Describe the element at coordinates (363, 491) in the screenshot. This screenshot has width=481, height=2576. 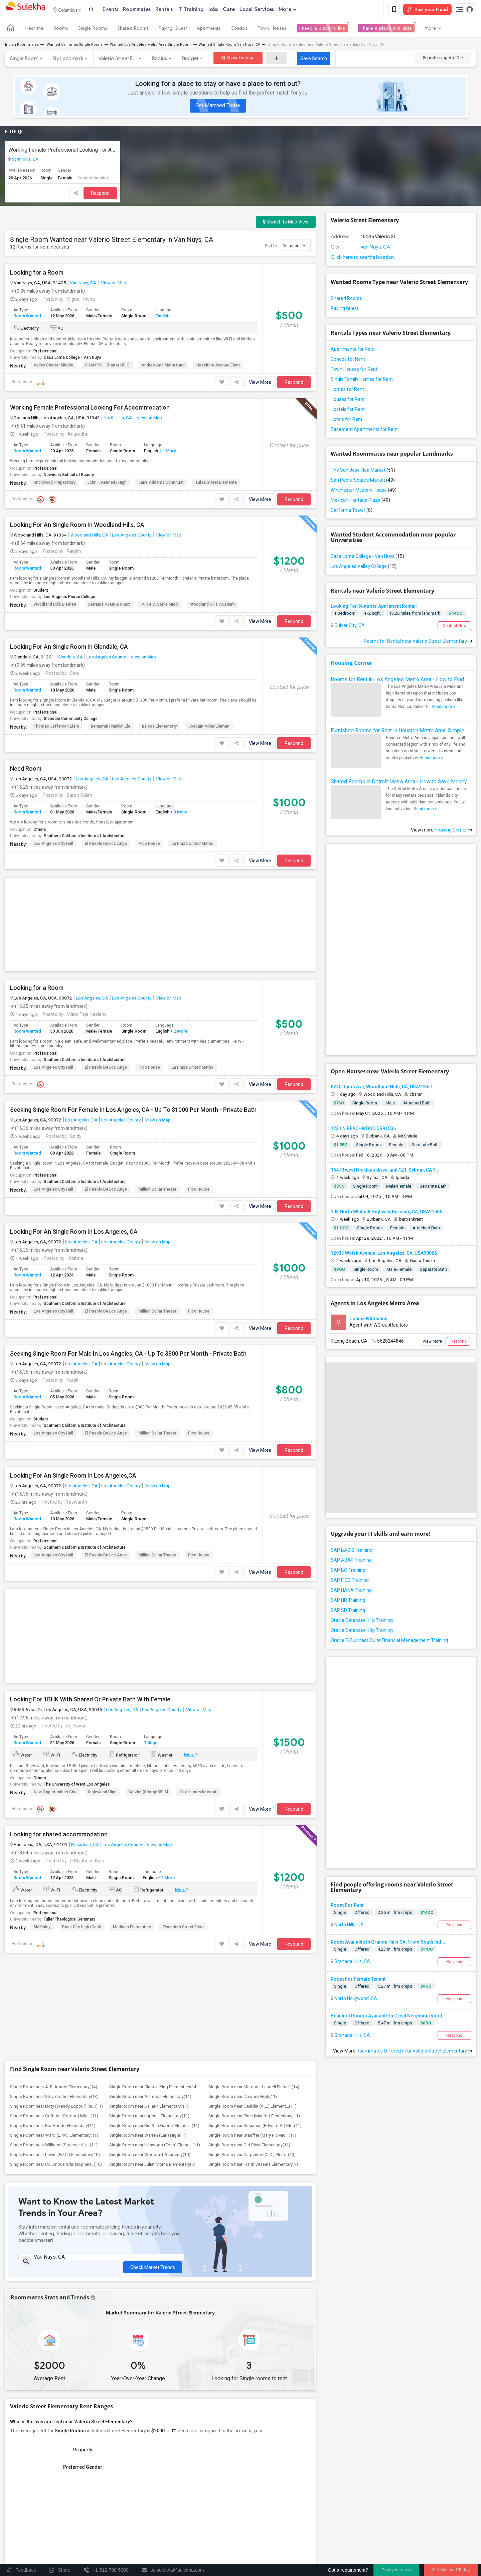
I see `Winchester Mystery House` at that location.